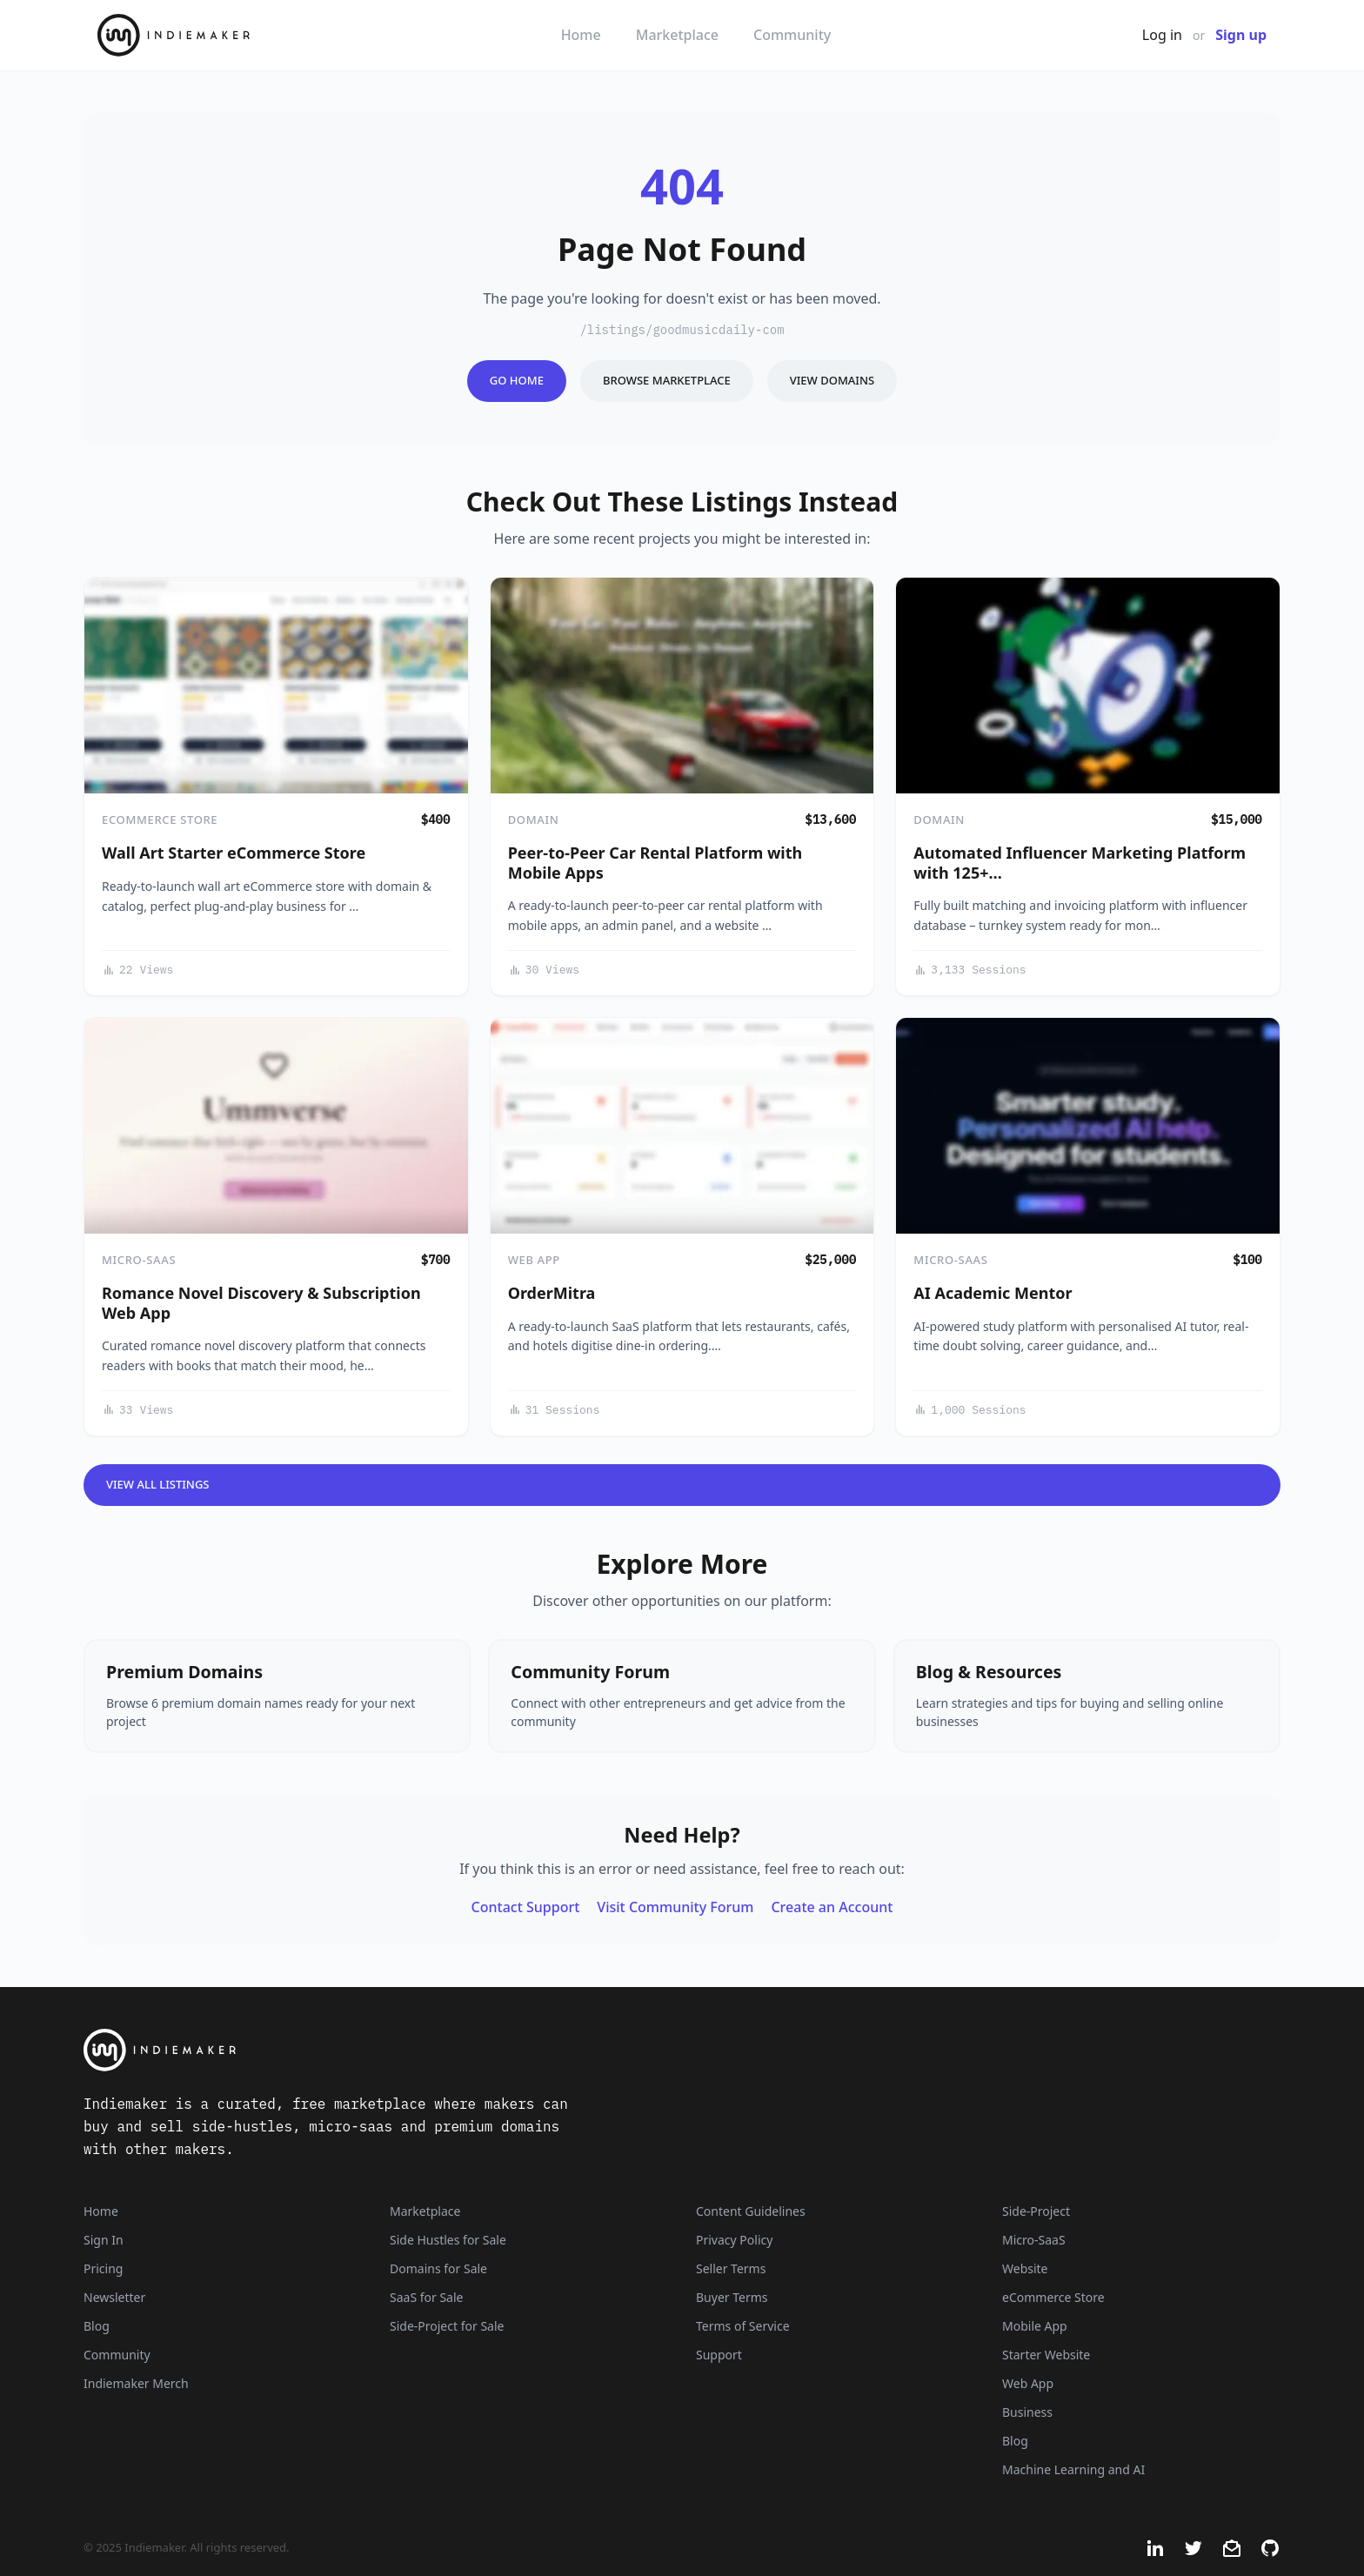 Image resolution: width=1364 pixels, height=2576 pixels. What do you see at coordinates (552, 1292) in the screenshot?
I see `OrderMitra` at bounding box center [552, 1292].